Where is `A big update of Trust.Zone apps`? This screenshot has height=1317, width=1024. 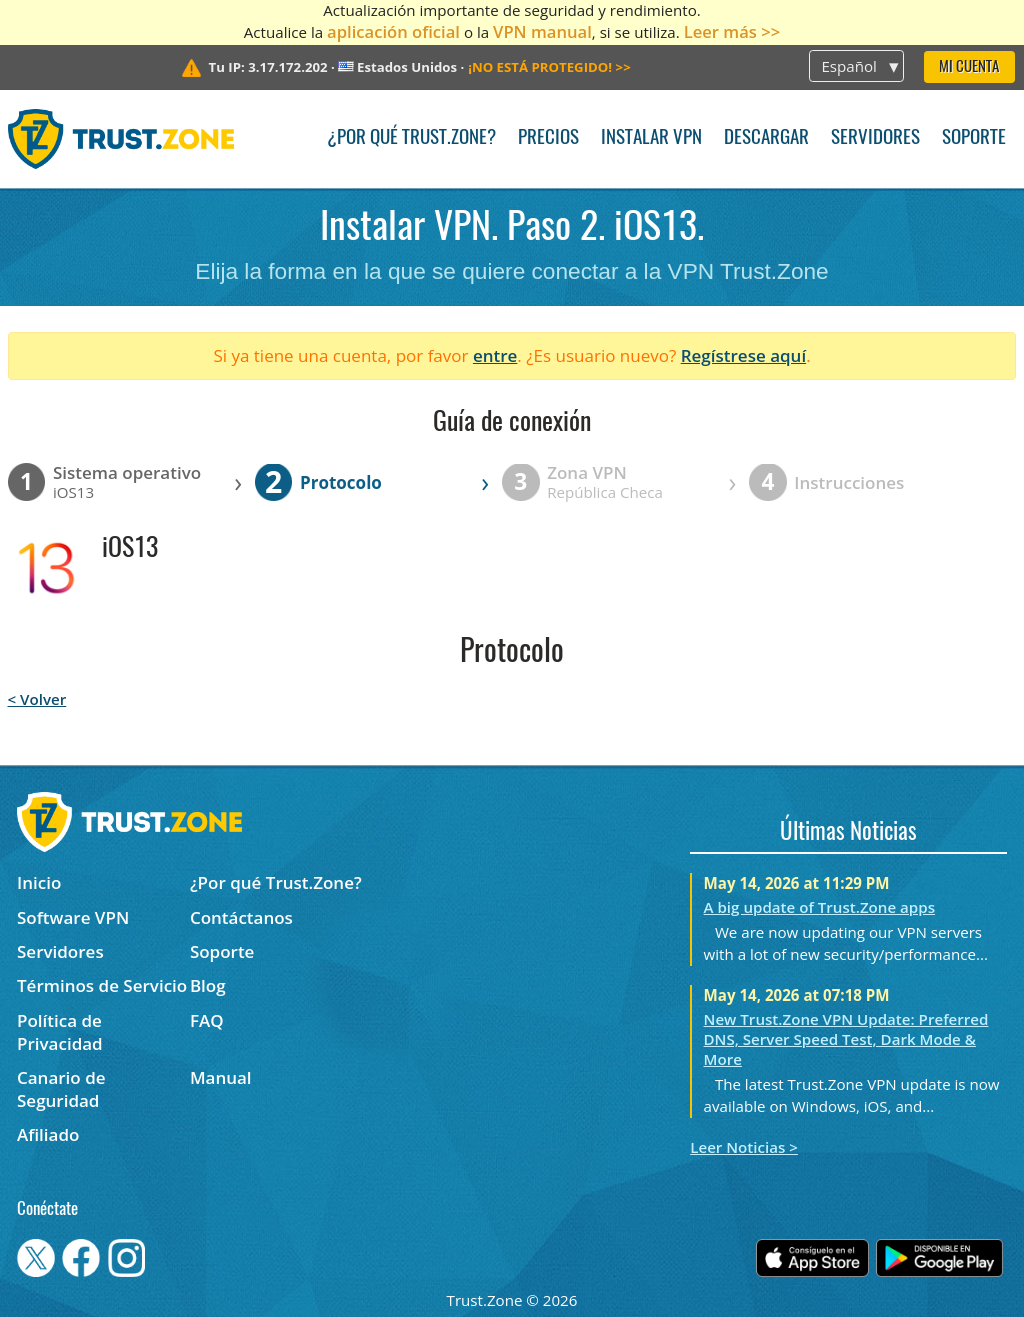
A big update of Trust.Zone apps is located at coordinates (819, 907).